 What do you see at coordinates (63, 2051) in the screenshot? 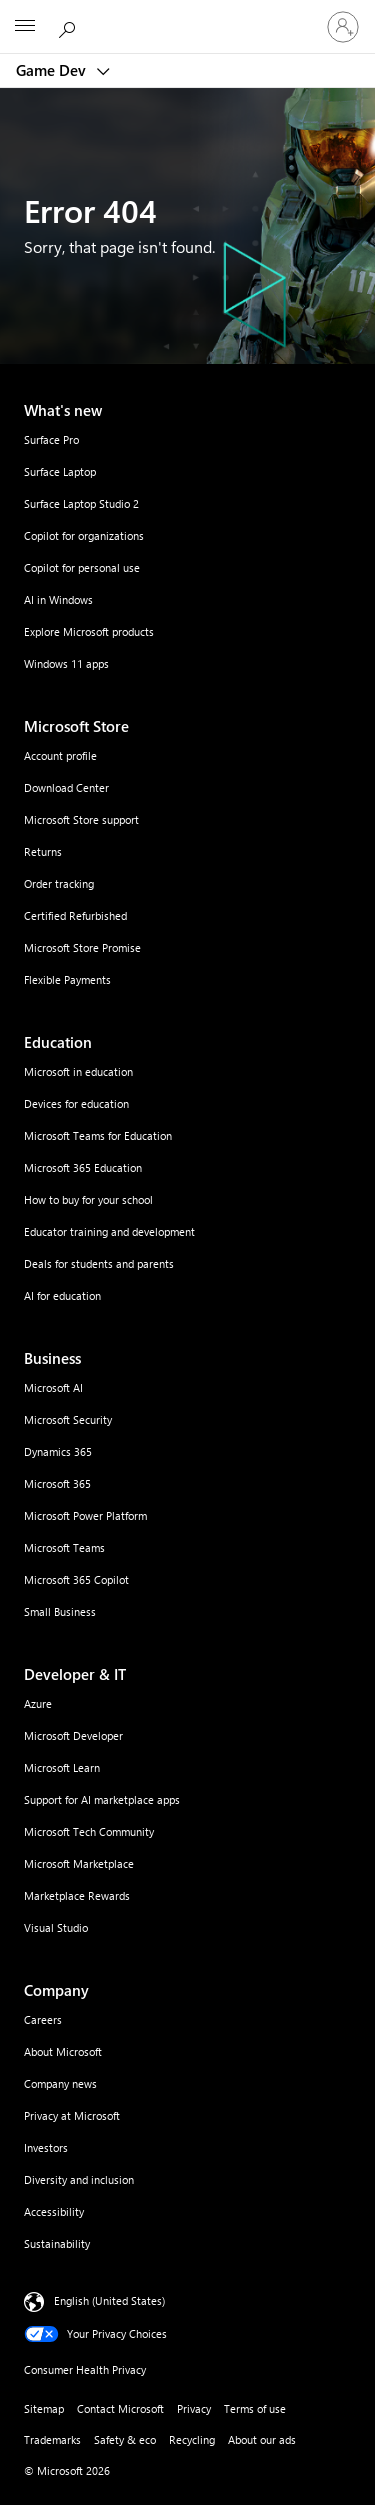
I see `About Microsoft [About Microsoft Company]` at bounding box center [63, 2051].